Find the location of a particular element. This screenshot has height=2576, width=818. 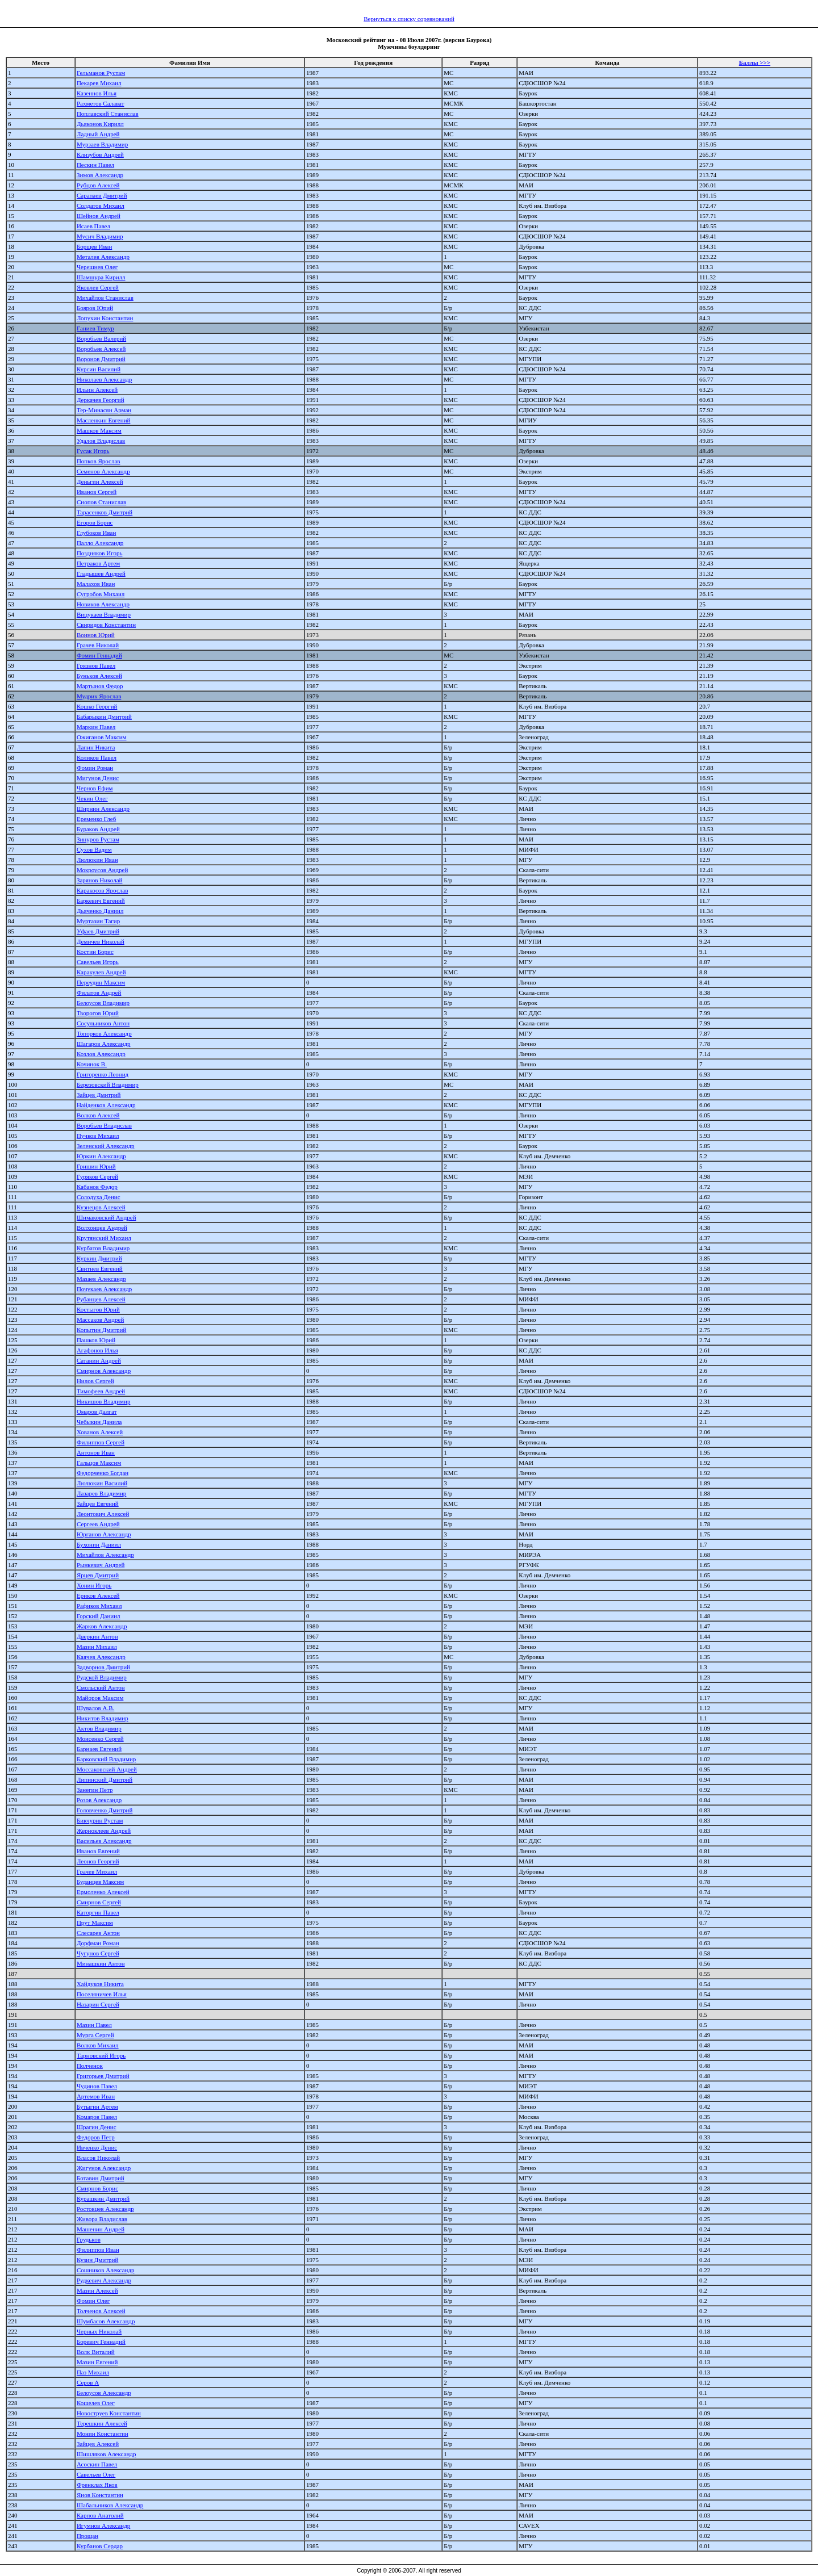

Дверкин Антон is located at coordinates (97, 1636).